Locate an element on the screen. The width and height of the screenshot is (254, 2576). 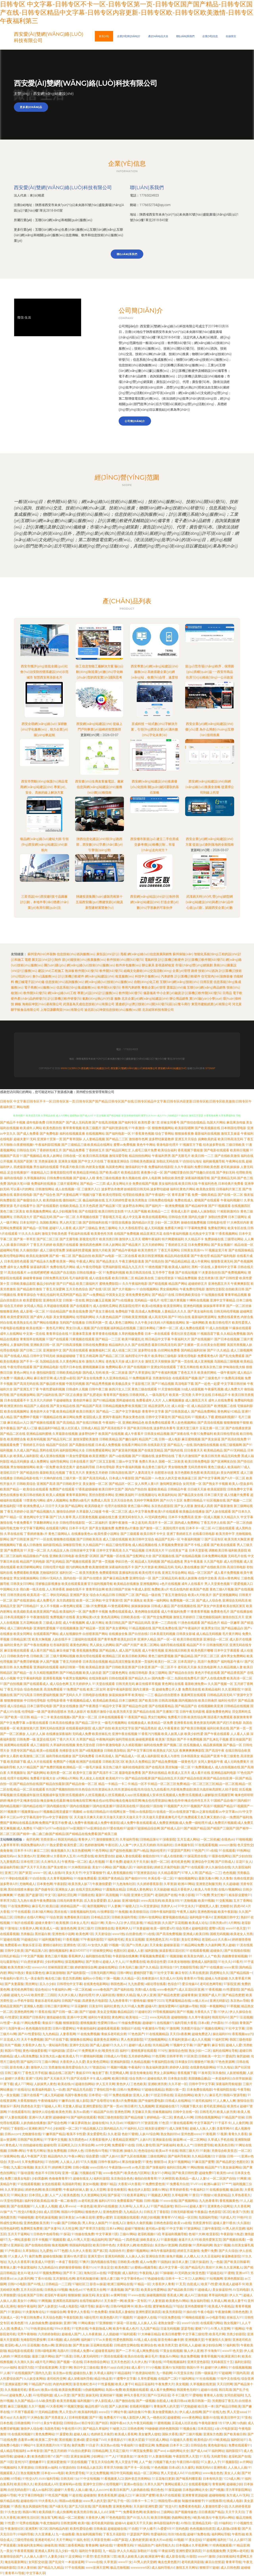
91视频免费网站 is located at coordinates (50, 2273).